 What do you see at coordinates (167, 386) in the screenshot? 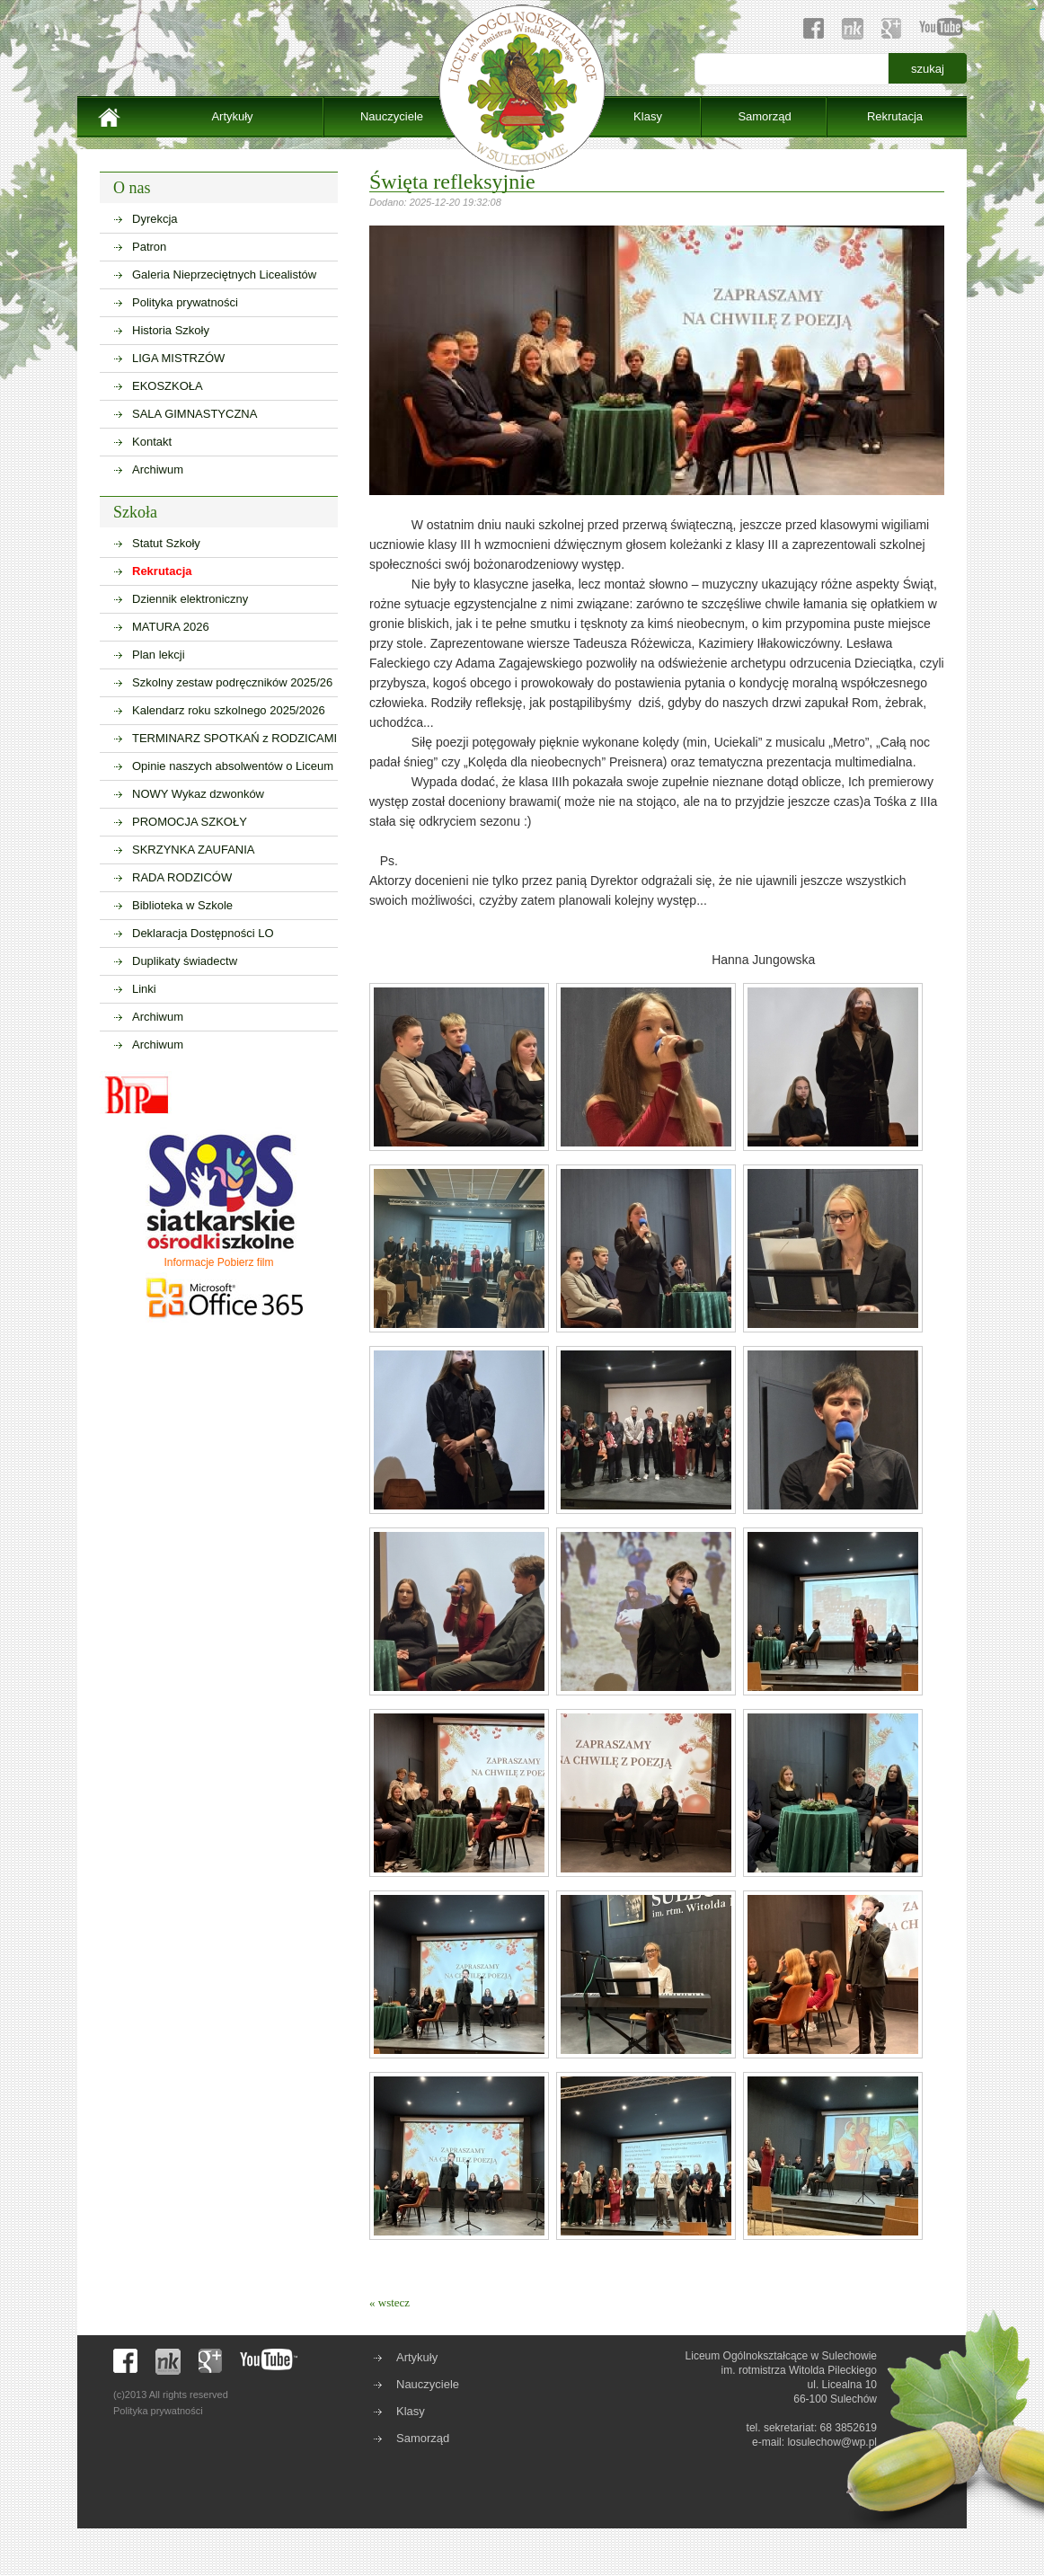
I see `EKOSZKOŁA` at bounding box center [167, 386].